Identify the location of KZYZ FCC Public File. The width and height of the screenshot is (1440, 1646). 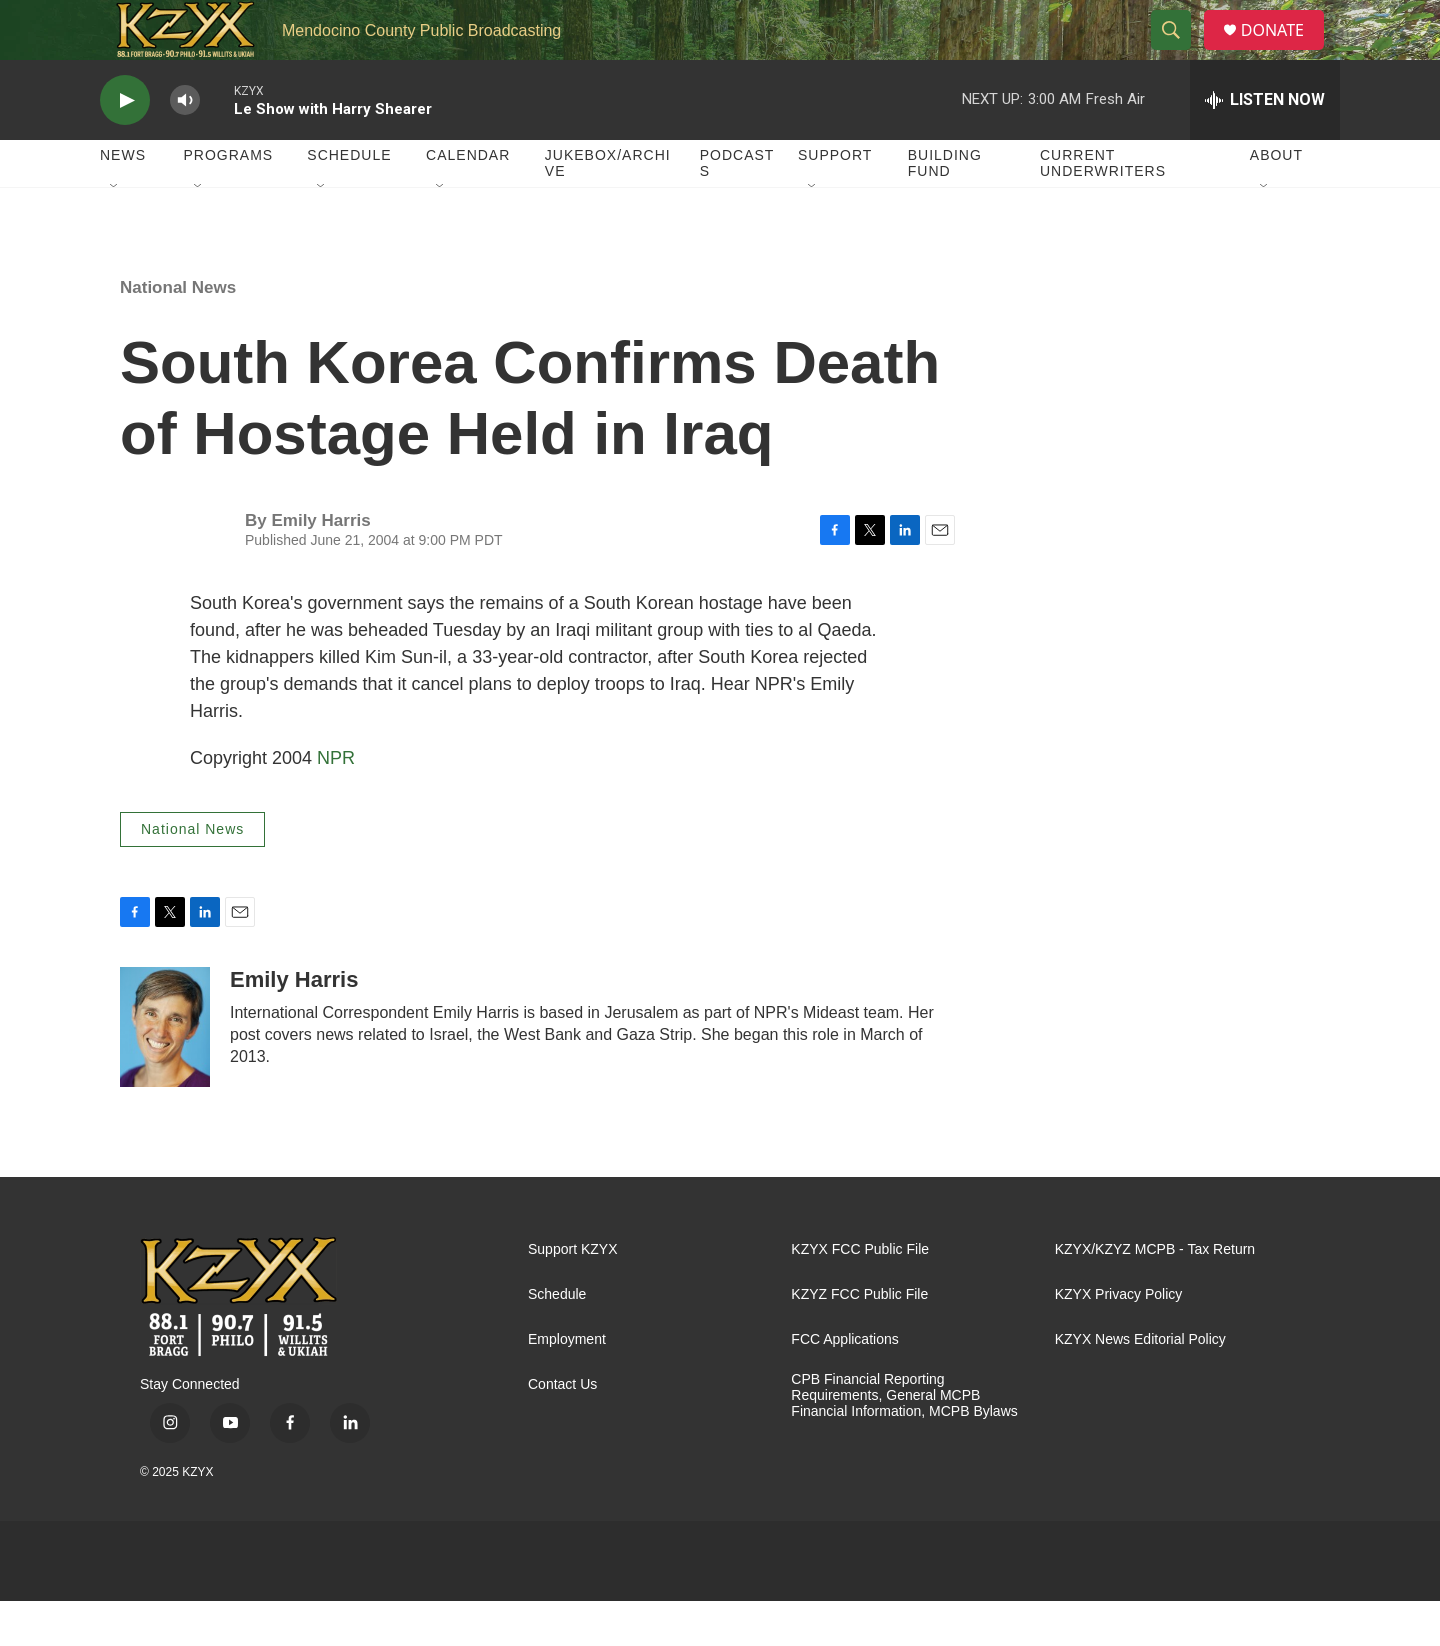
(859, 1339).